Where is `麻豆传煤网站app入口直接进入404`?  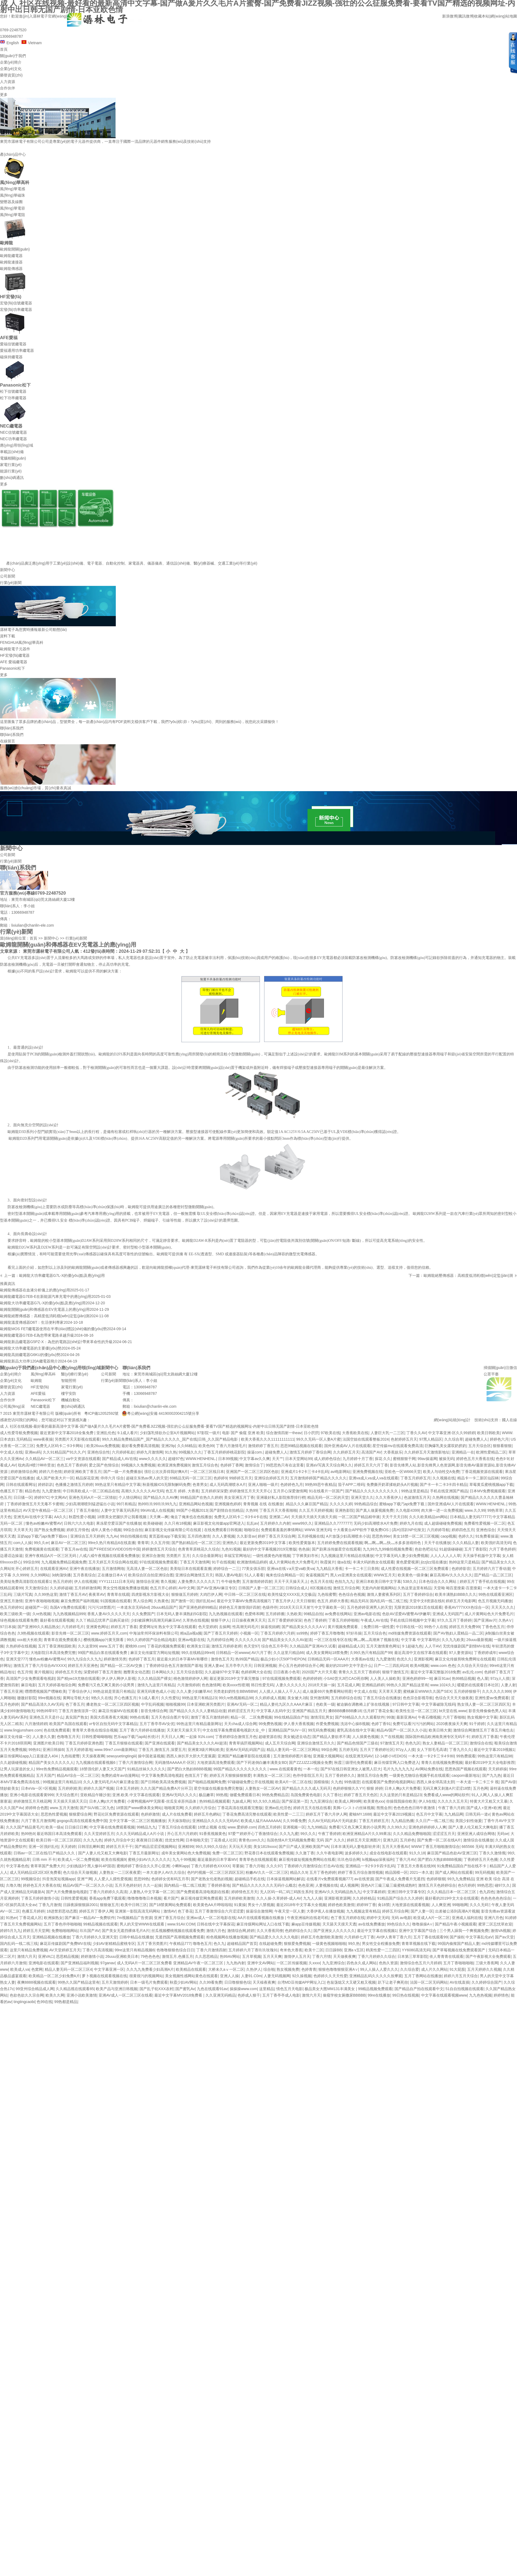
麻豆传煤网站app入口直接进入404 is located at coordinates (29, 1756).